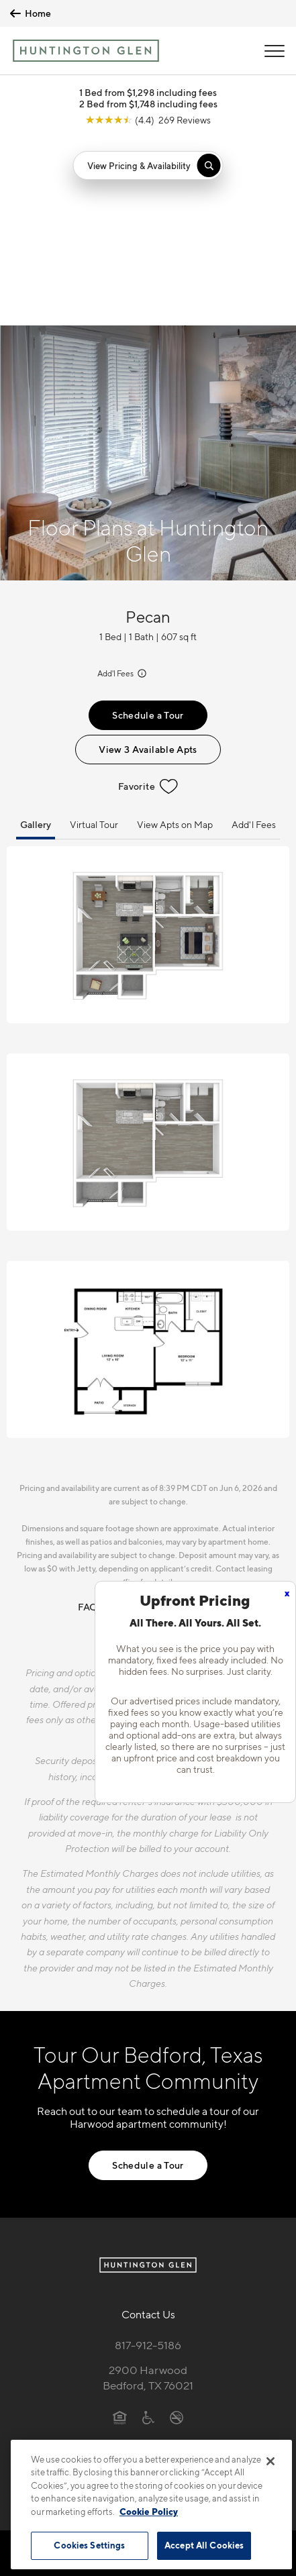 The width and height of the screenshot is (296, 2576). Describe the element at coordinates (148, 598) in the screenshot. I see `Favorite` at that location.